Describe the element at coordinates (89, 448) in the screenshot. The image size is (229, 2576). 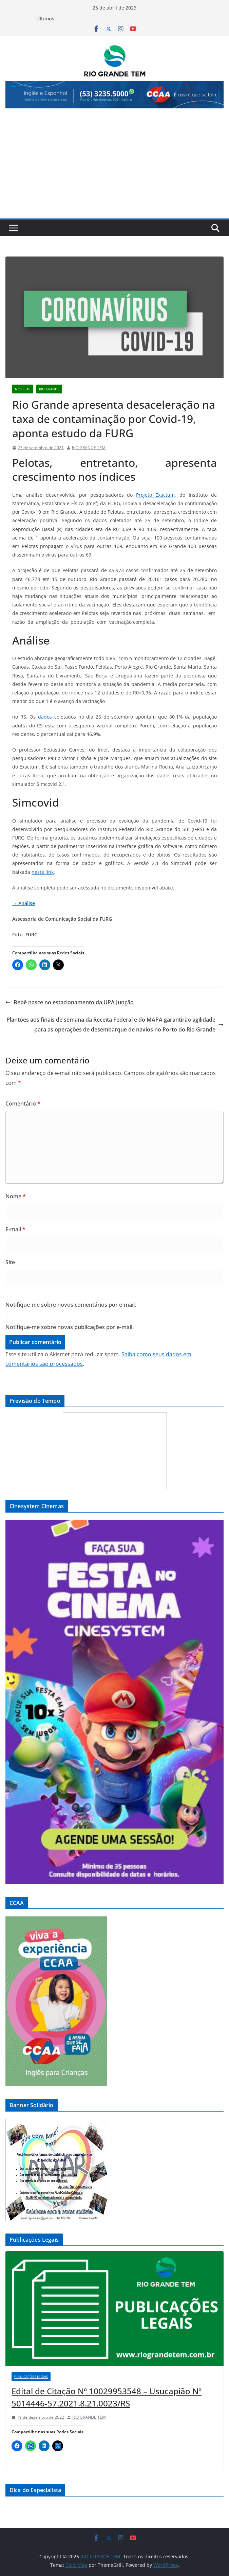
I see `RIO GRANDE TEM` at that location.